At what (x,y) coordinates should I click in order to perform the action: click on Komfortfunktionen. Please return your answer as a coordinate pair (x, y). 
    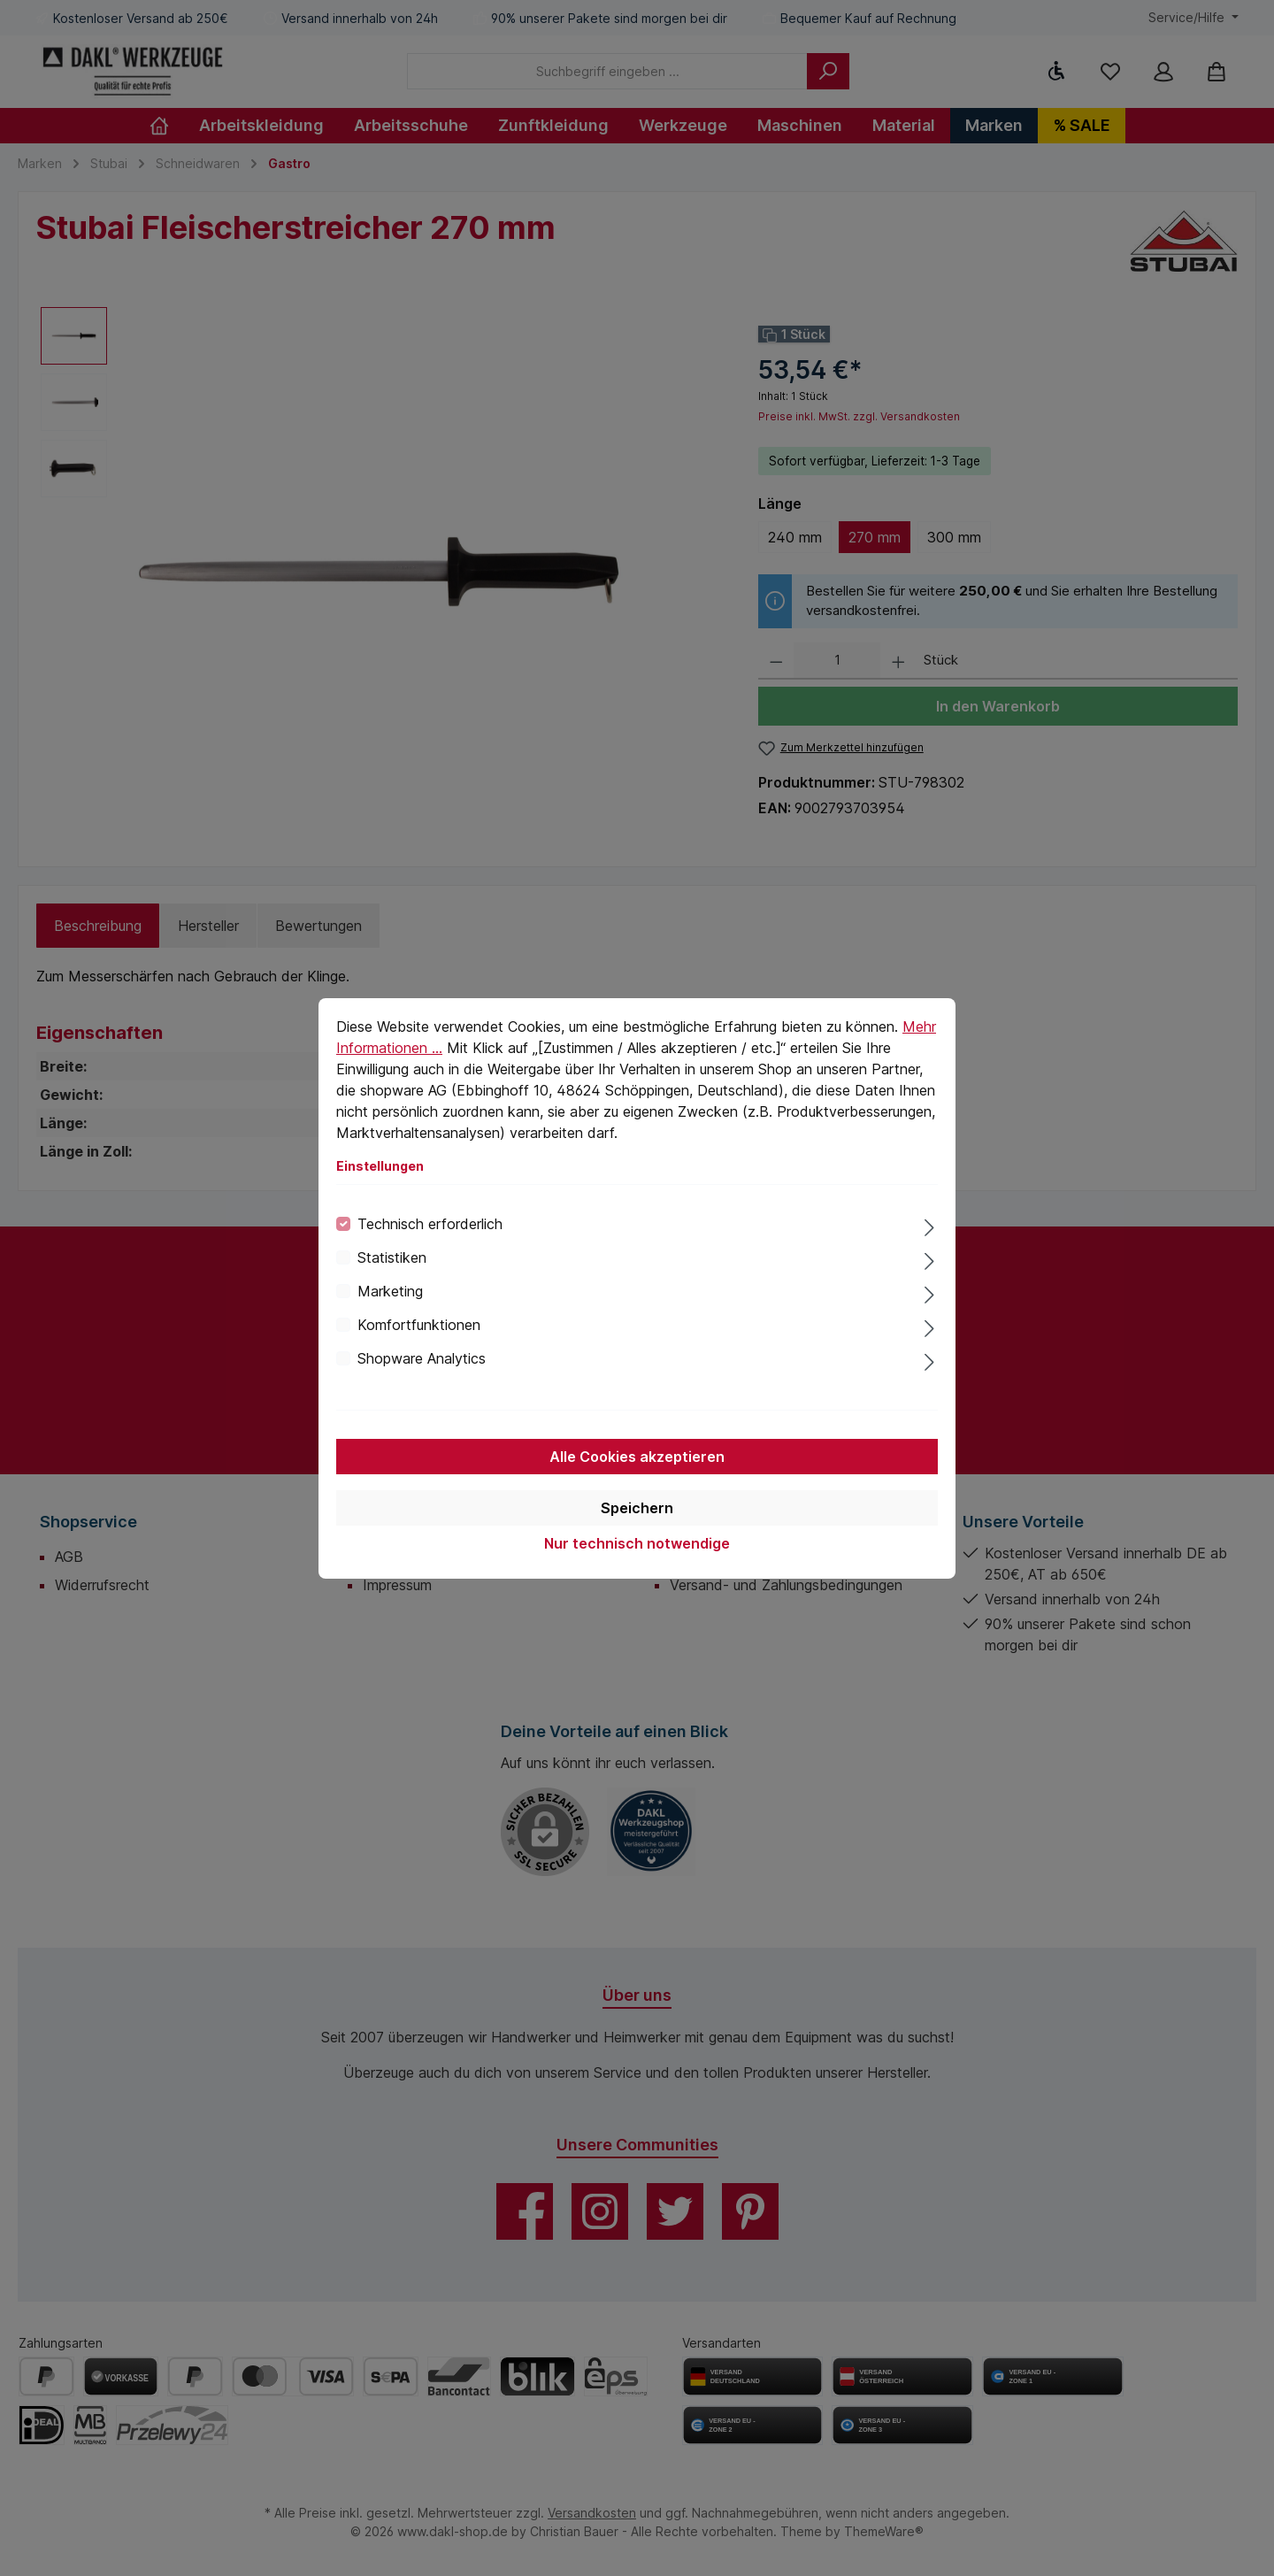
    Looking at the image, I should click on (418, 1325).